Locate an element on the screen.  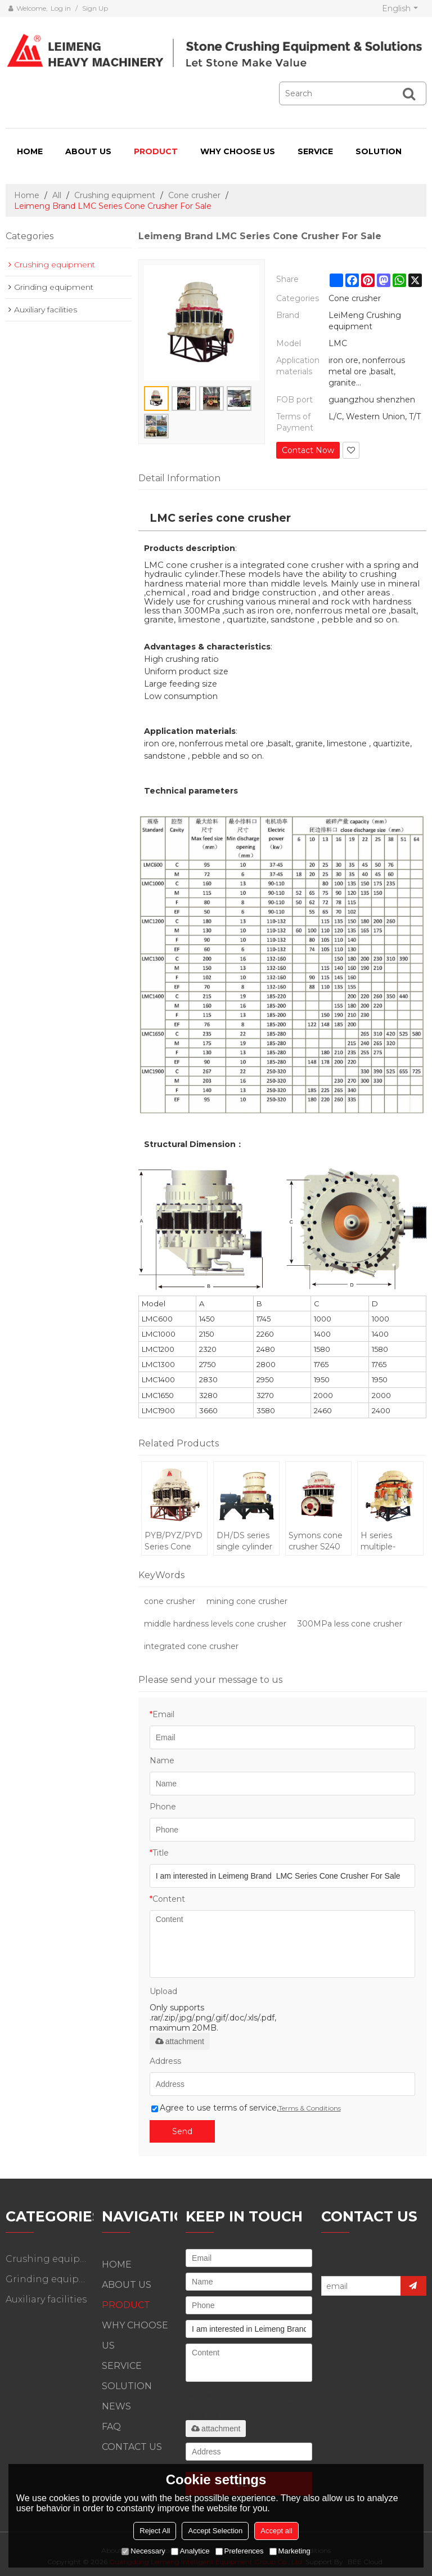
SOLUTION is located at coordinates (379, 151).